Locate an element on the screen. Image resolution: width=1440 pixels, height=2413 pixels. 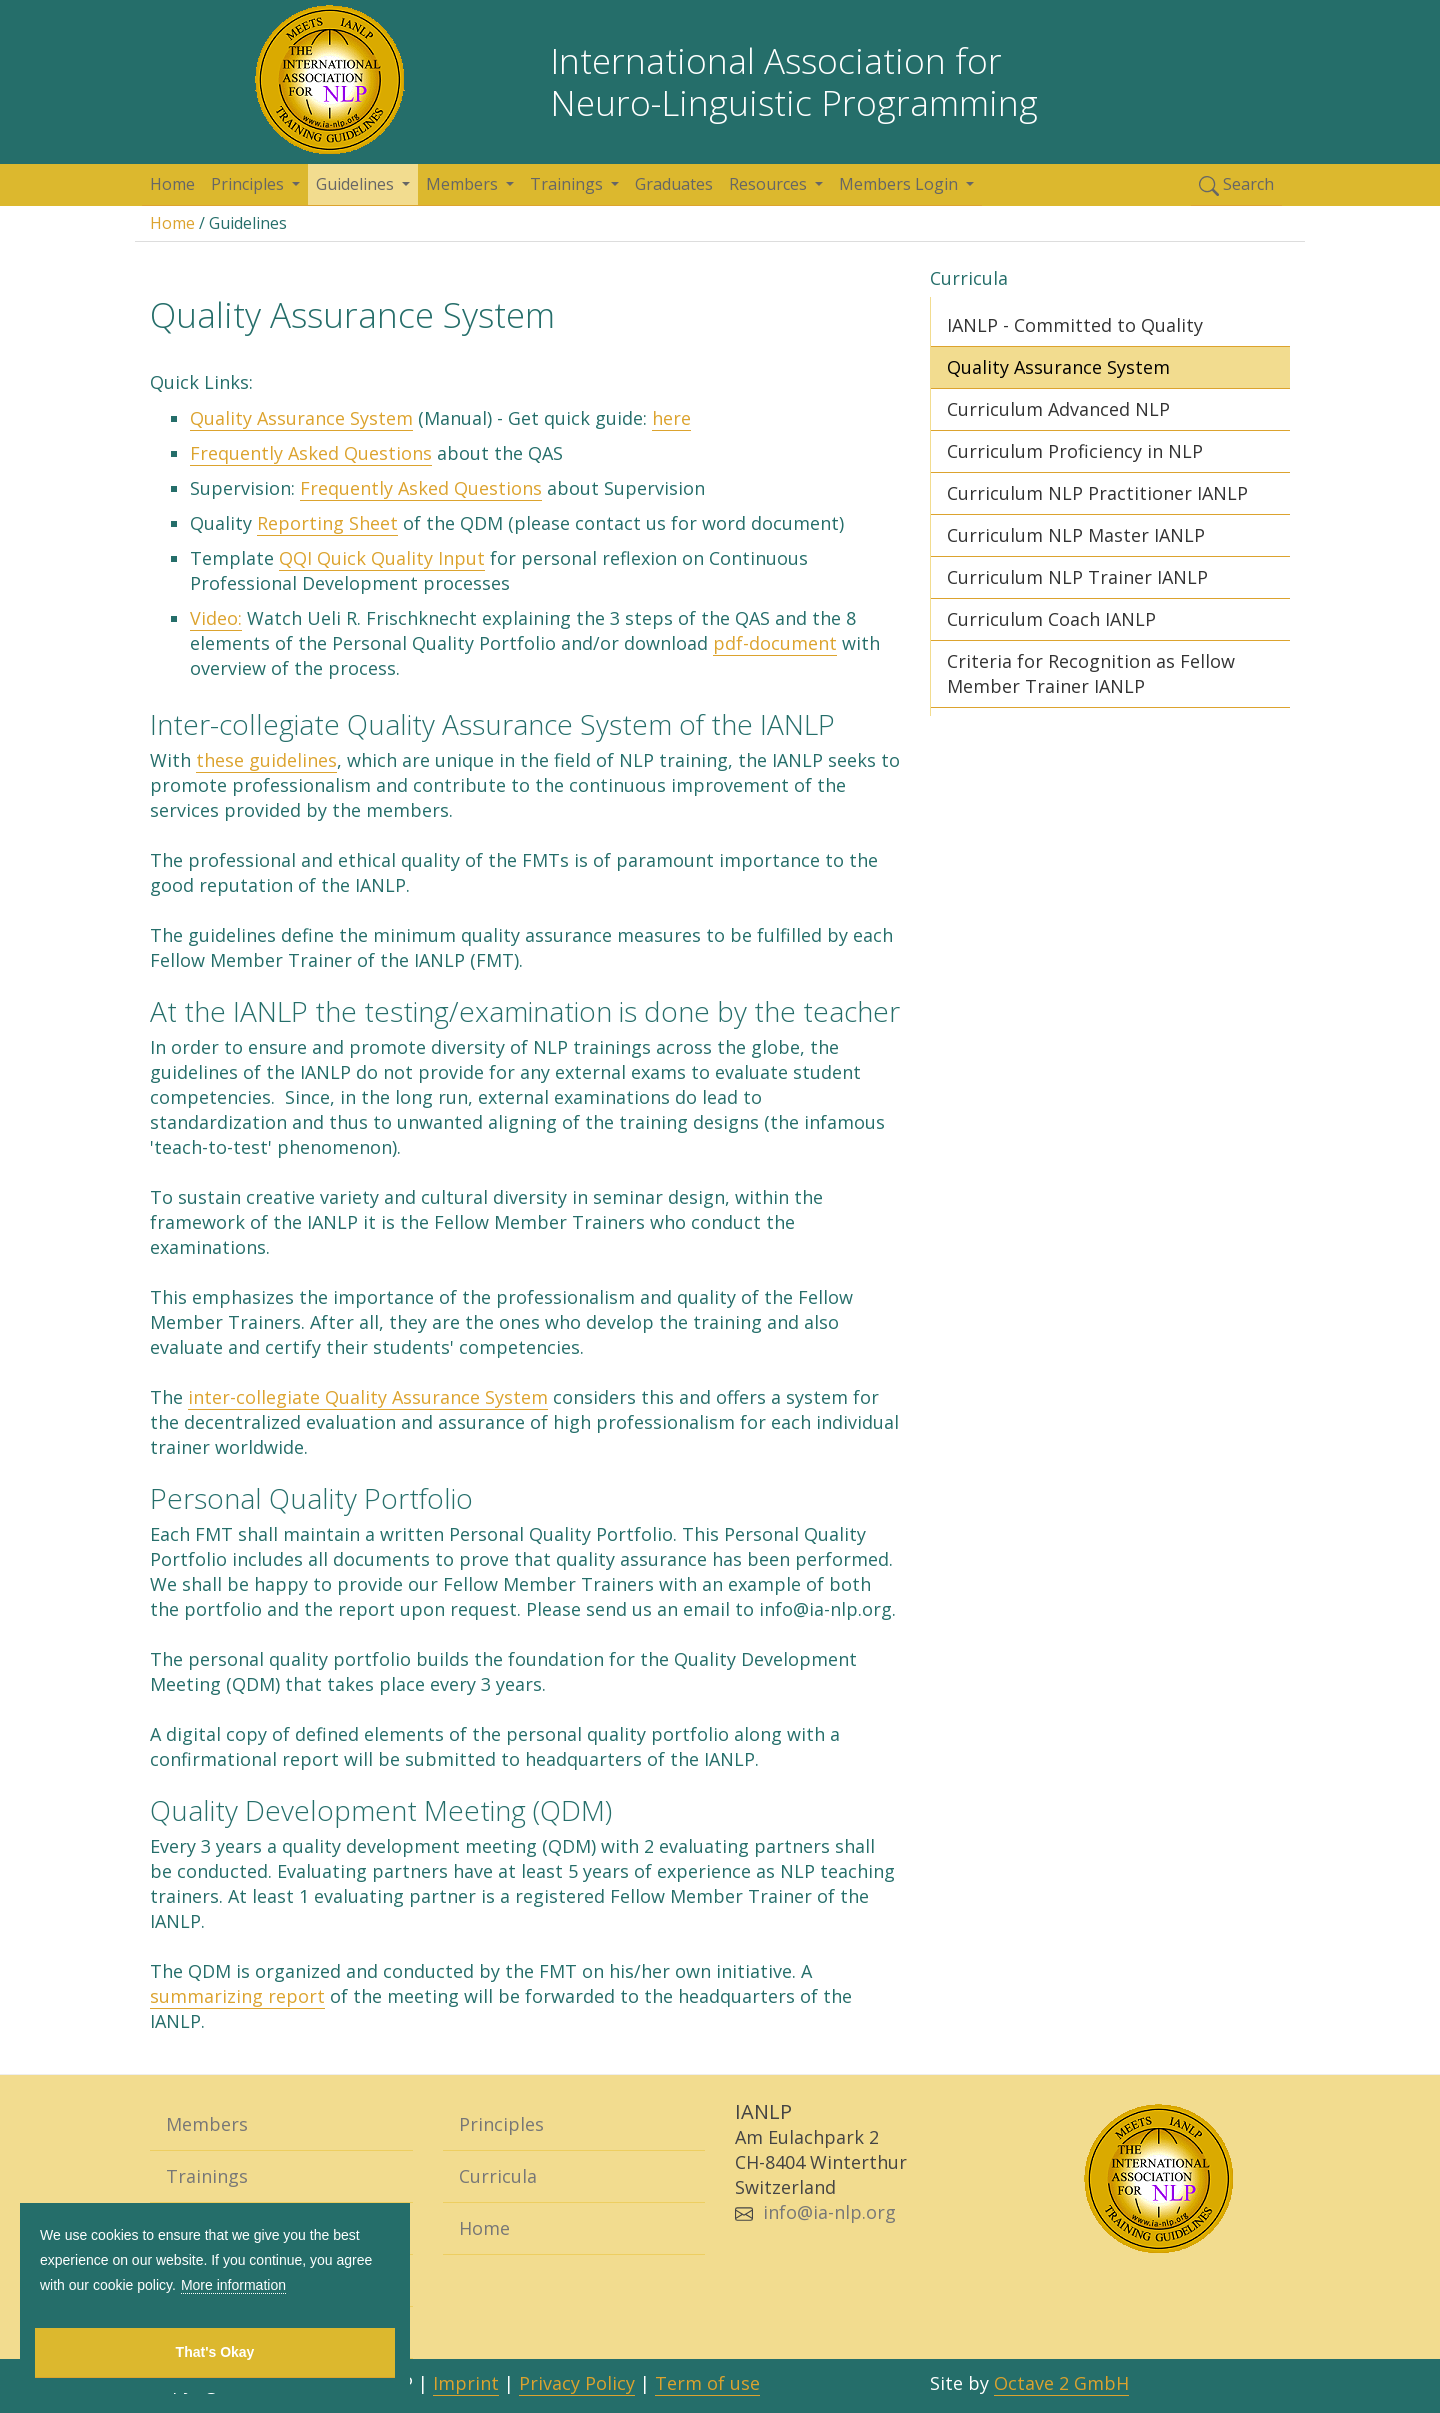
Members is located at coordinates (464, 184).